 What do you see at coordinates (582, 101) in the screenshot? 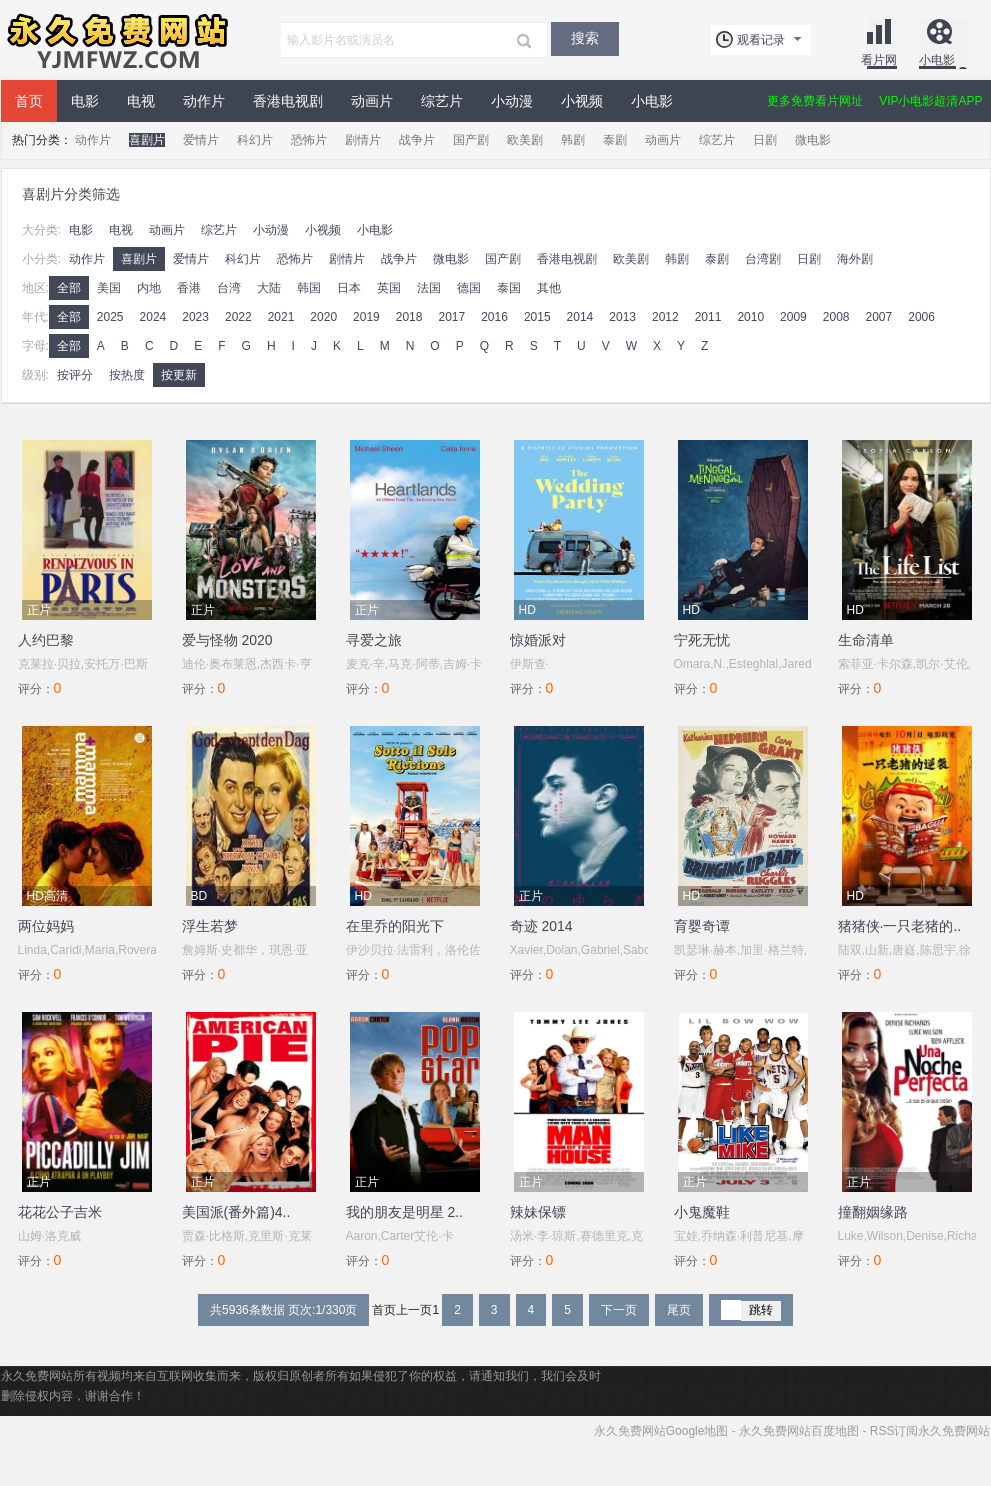
I see `小视频` at bounding box center [582, 101].